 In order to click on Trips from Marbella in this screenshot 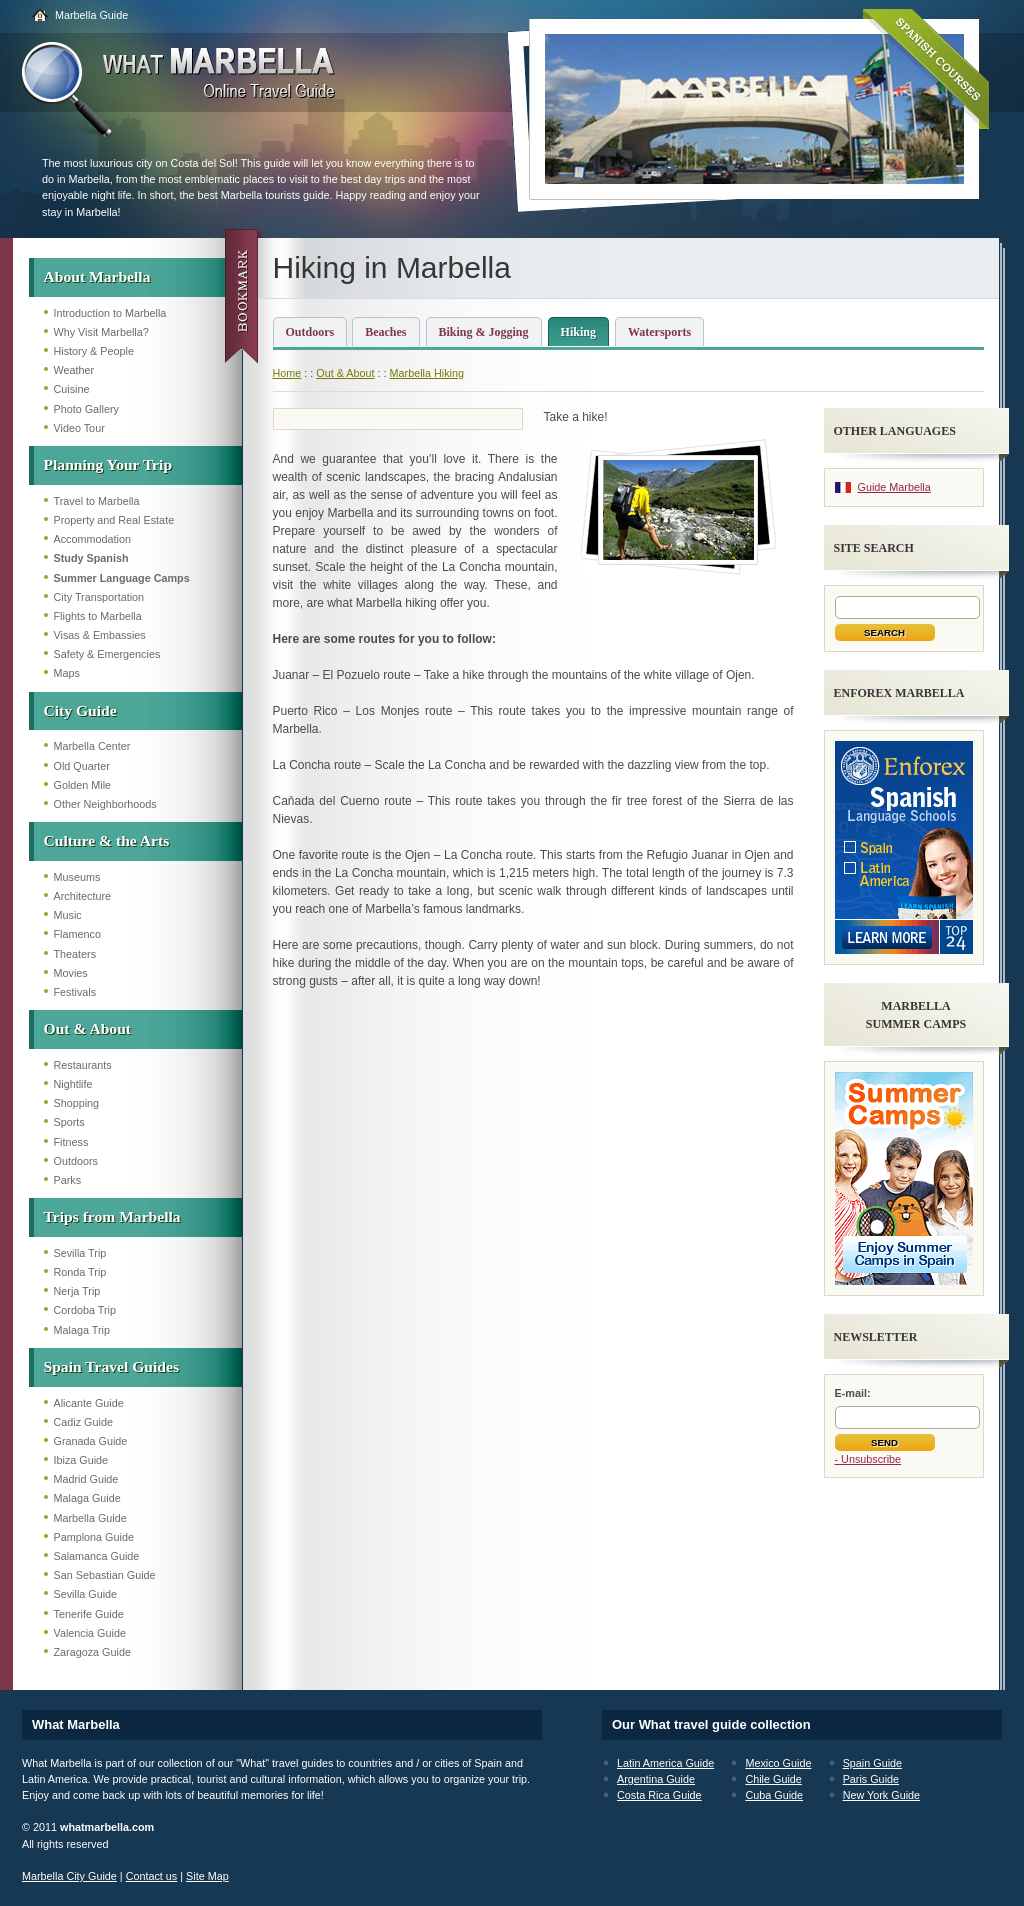, I will do `click(112, 1216)`.